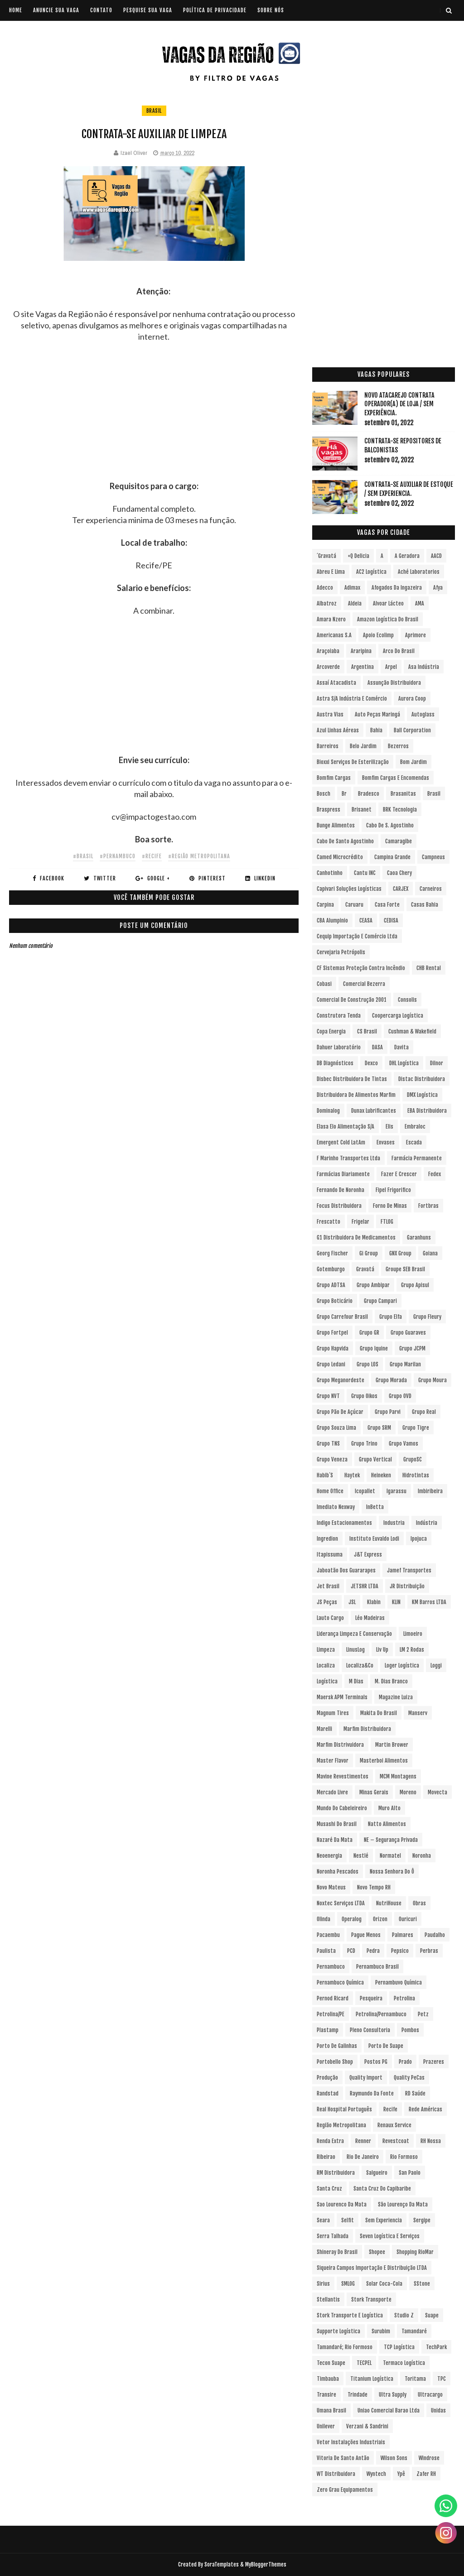 This screenshot has width=464, height=2576. Describe the element at coordinates (342, 2204) in the screenshot. I see `Sao Lourenco da Mata` at that location.